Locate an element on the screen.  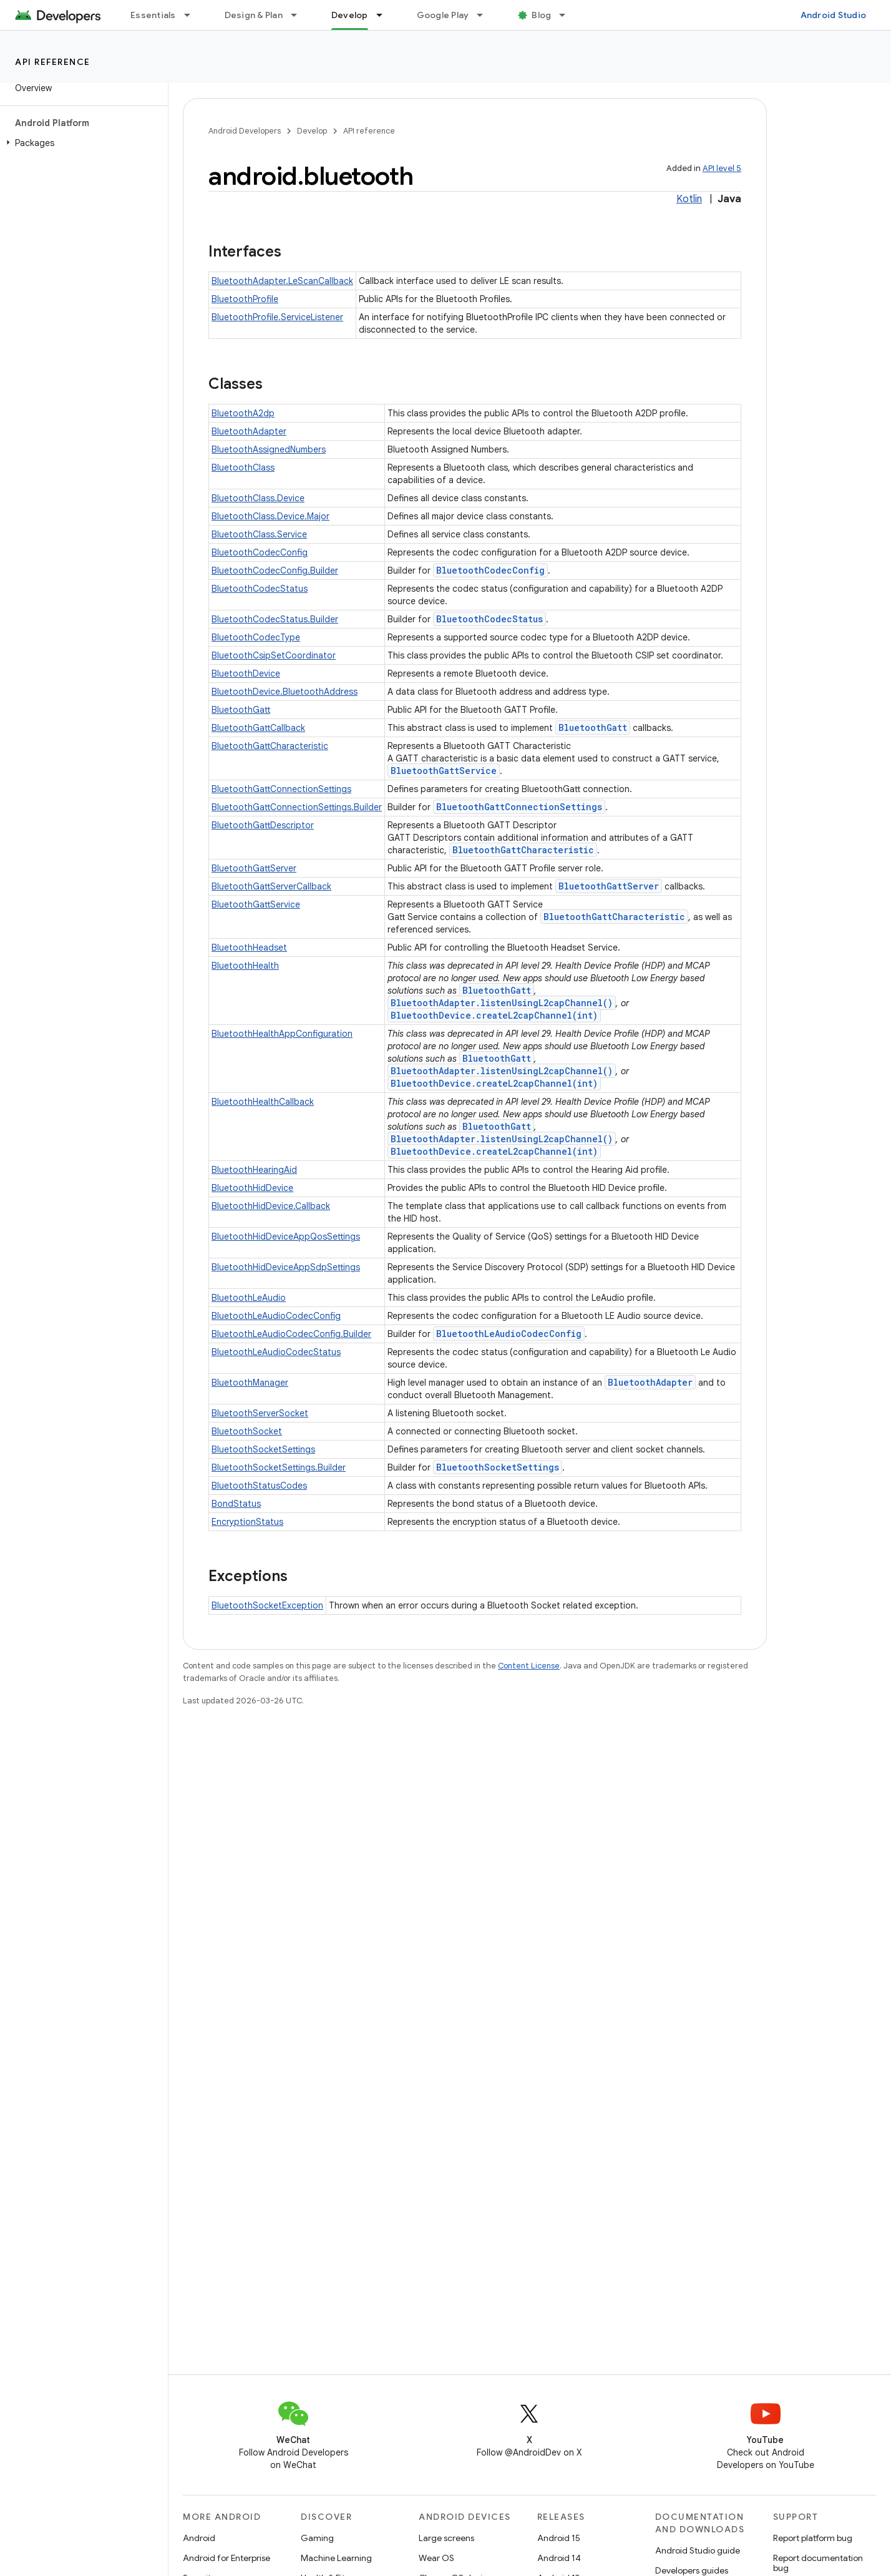
BluetoothCodecStatus.Builder is located at coordinates (275, 619).